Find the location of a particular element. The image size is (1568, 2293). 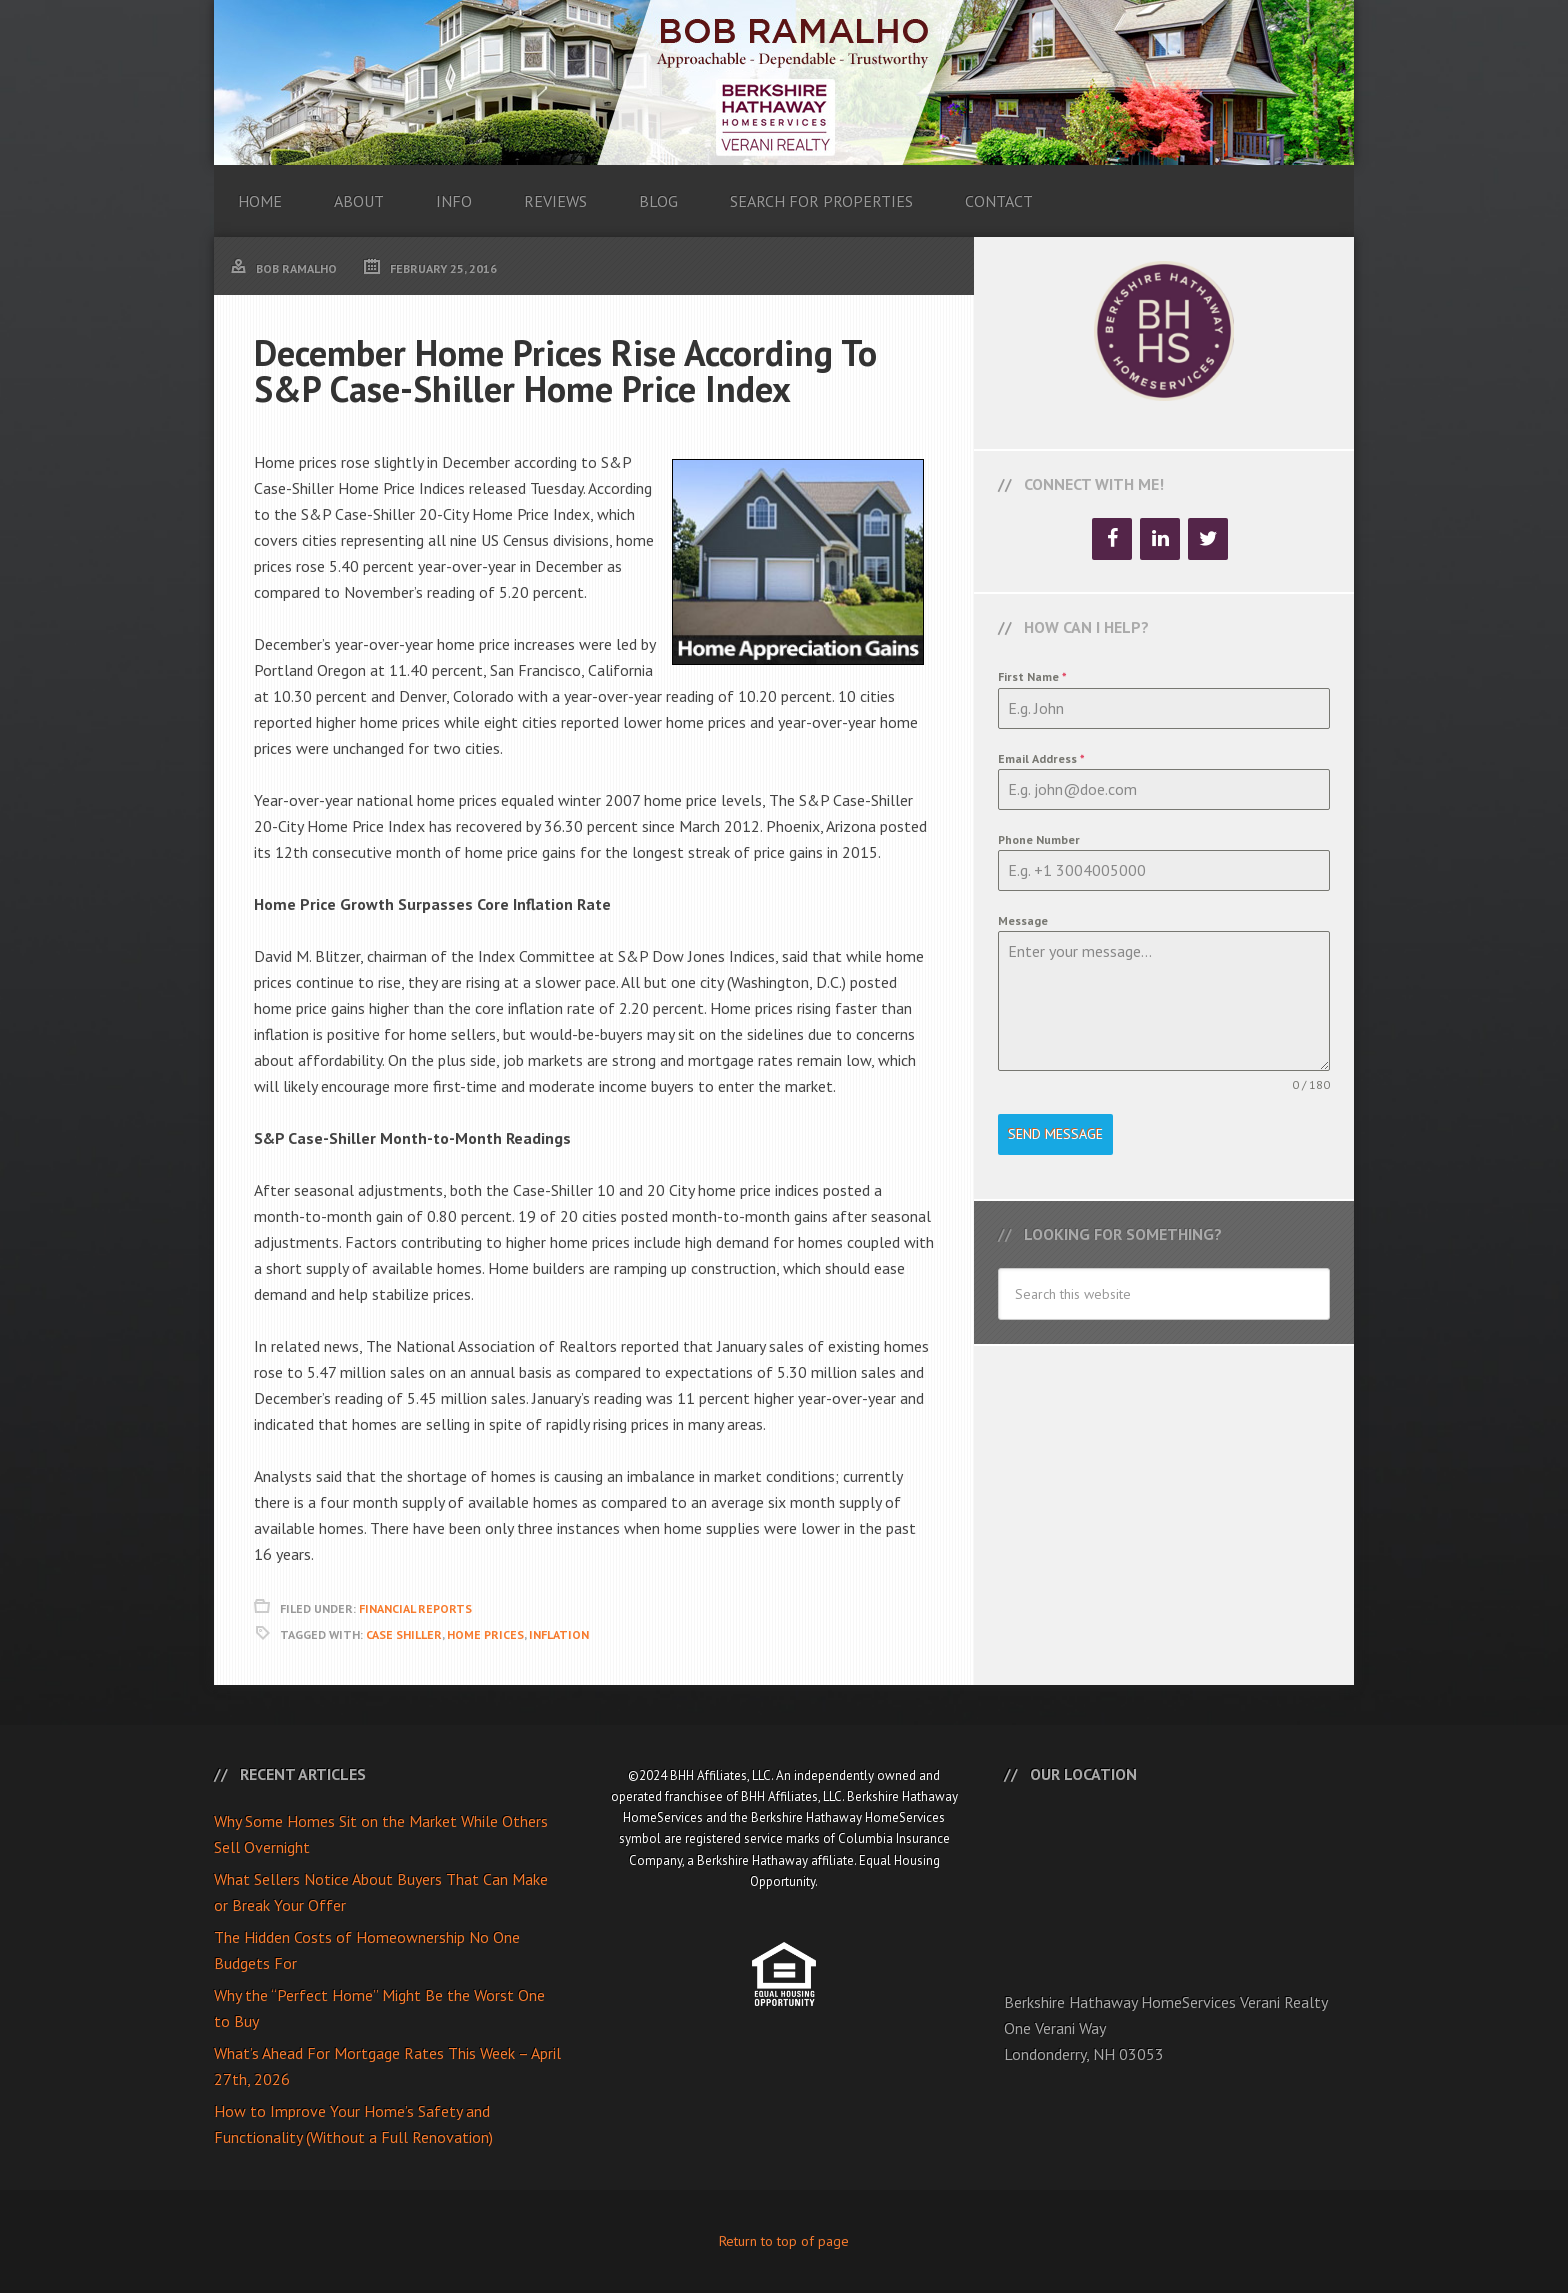

[Facebook] is located at coordinates (1112, 539).